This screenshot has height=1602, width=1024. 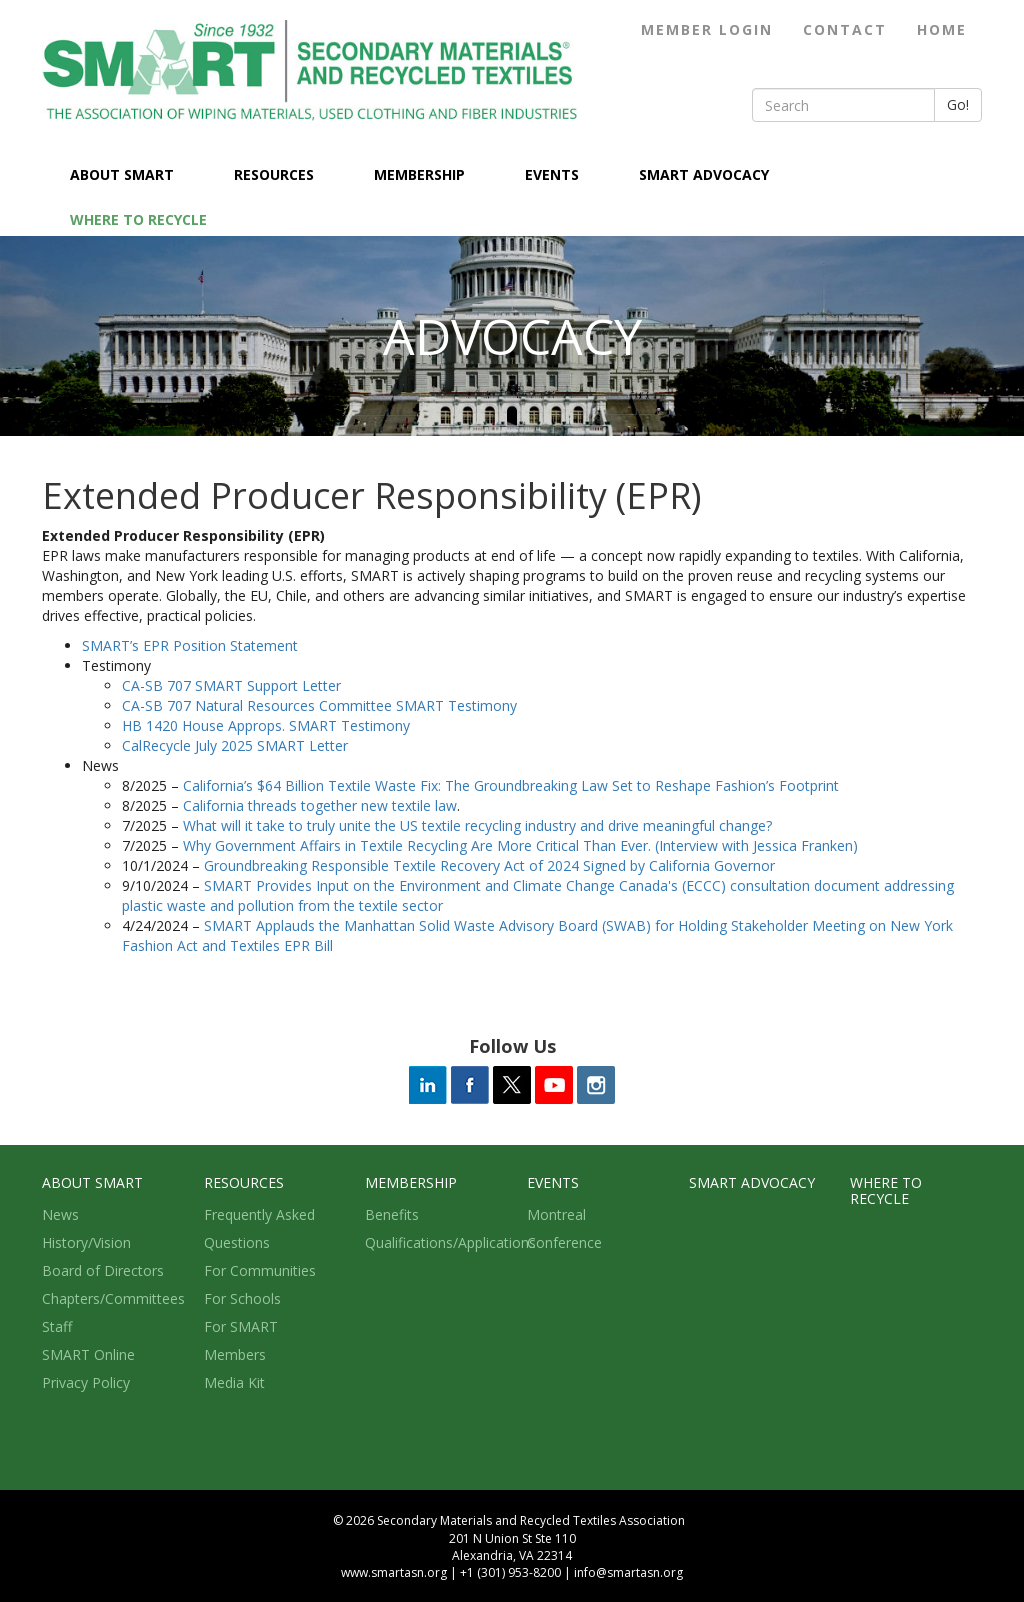 I want to click on SMART Advocacy, so click(x=704, y=174).